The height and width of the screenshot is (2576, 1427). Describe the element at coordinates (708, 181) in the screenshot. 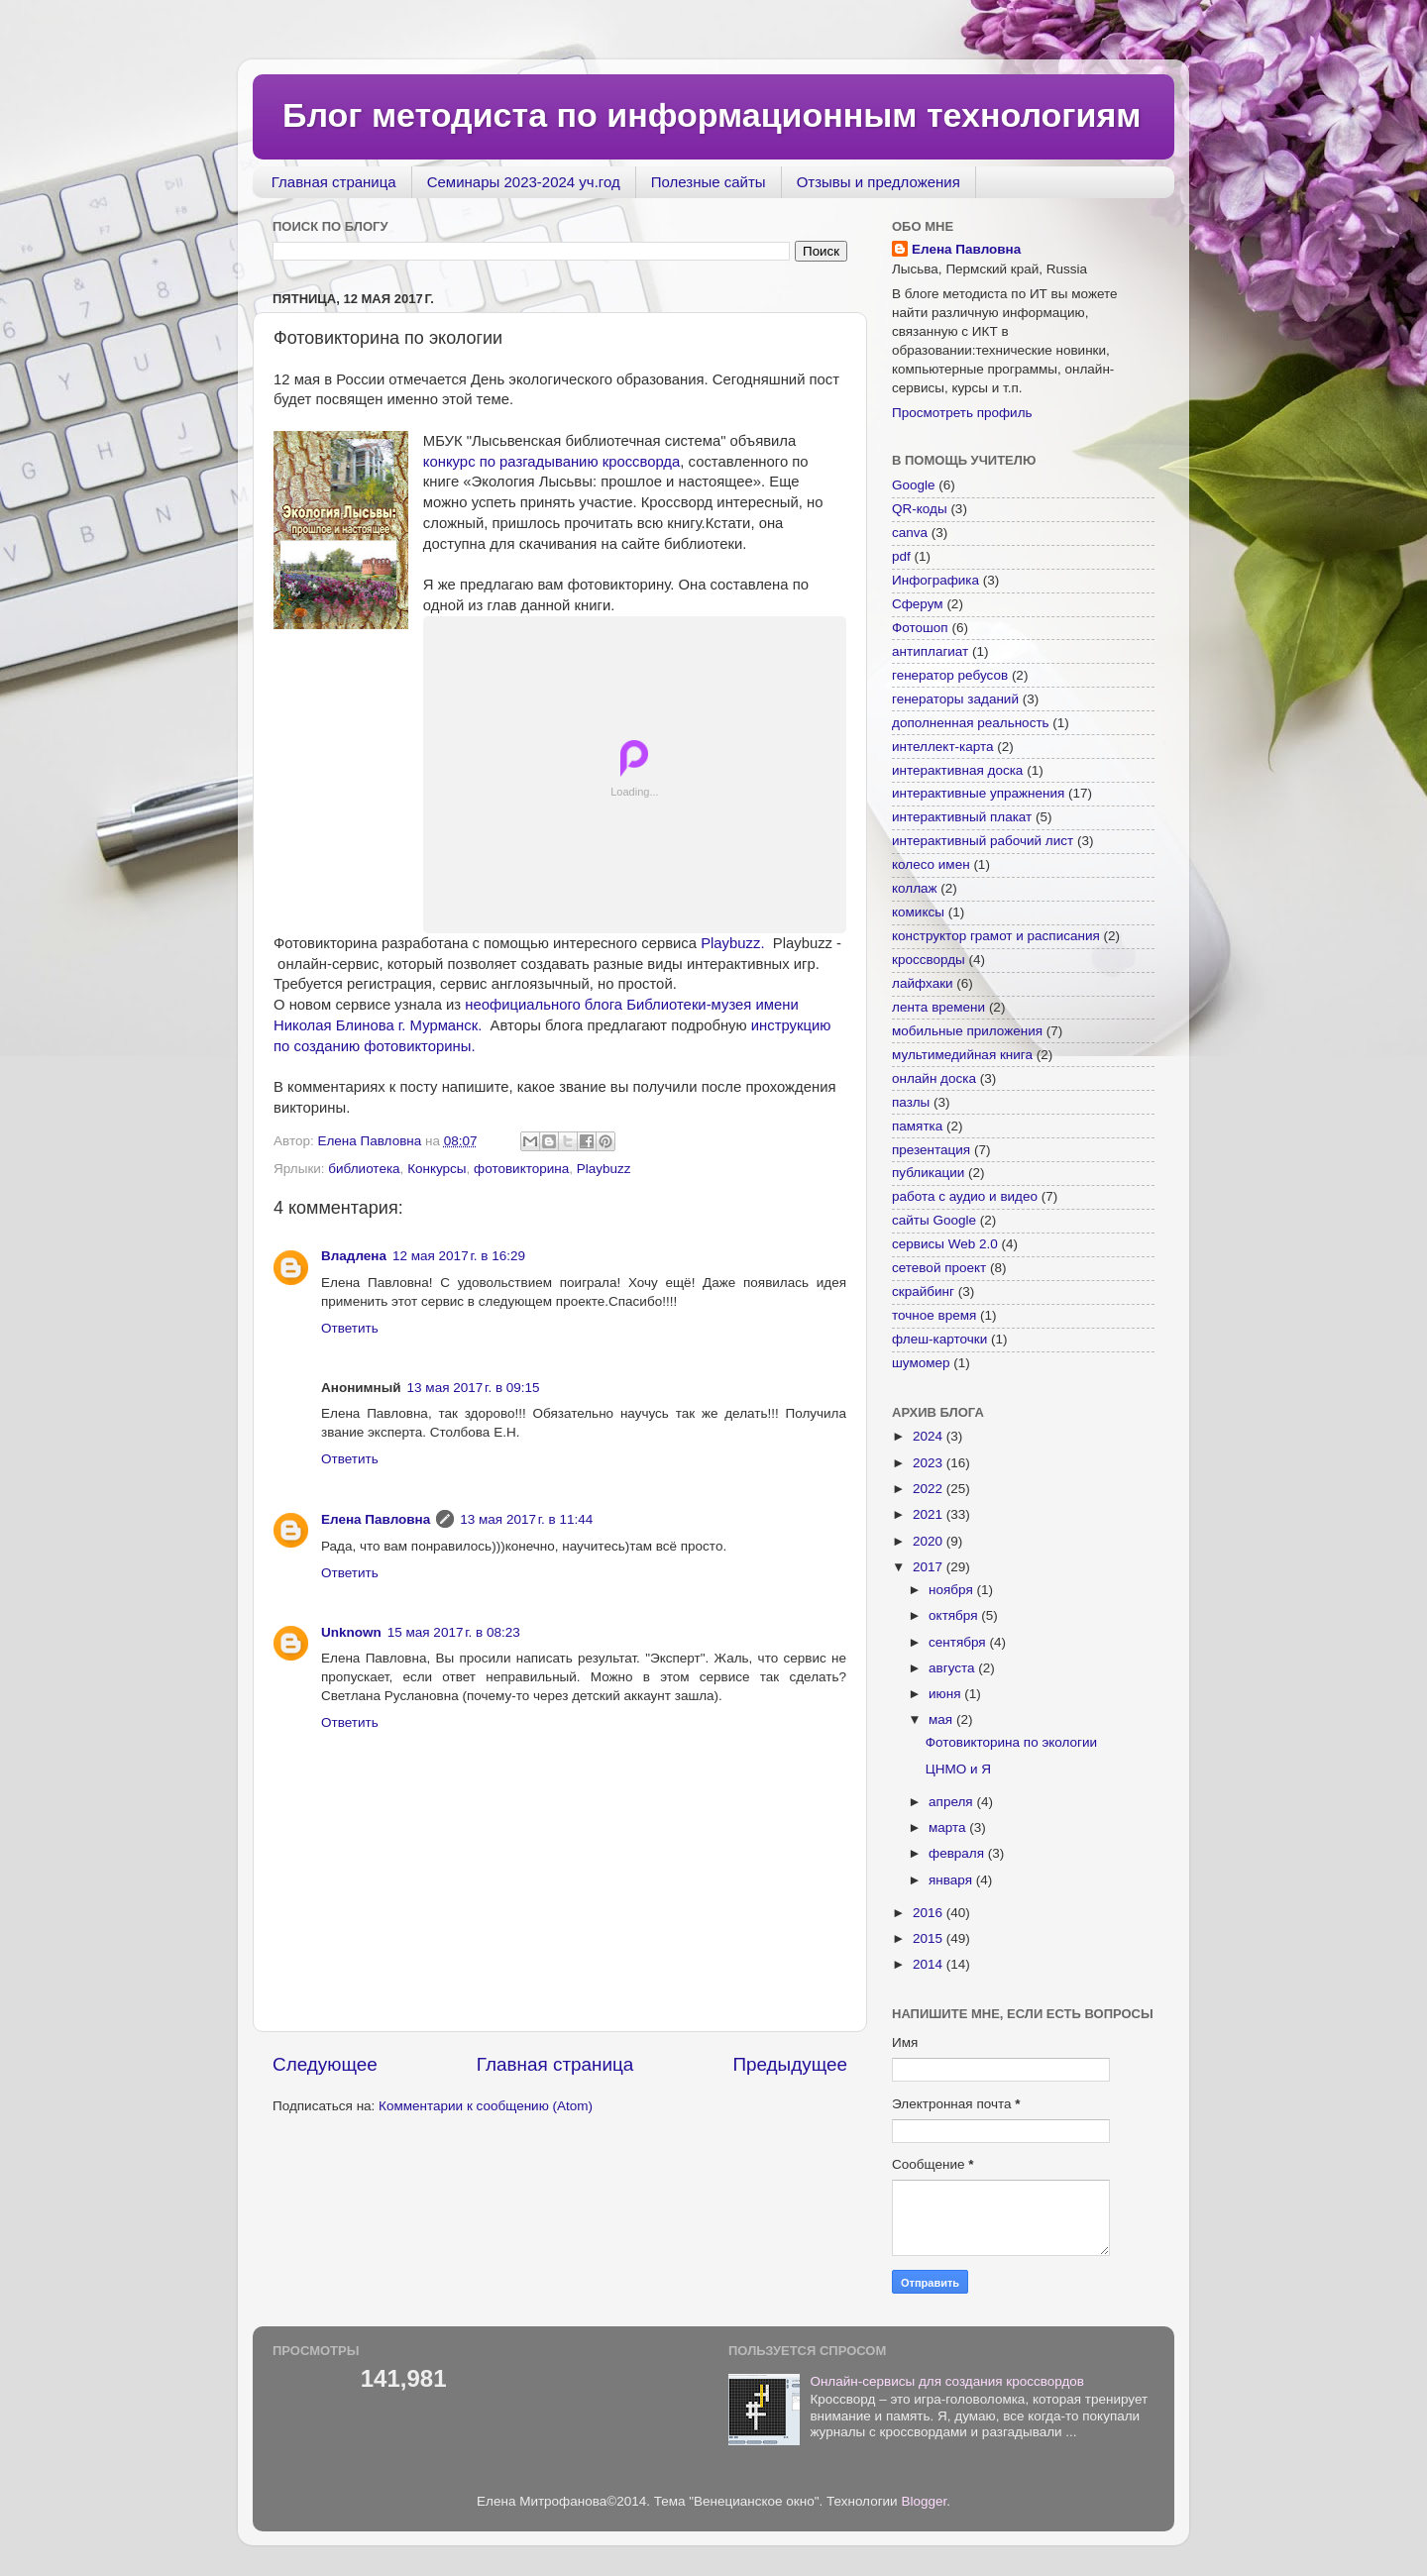

I see `Полезные сайты` at that location.